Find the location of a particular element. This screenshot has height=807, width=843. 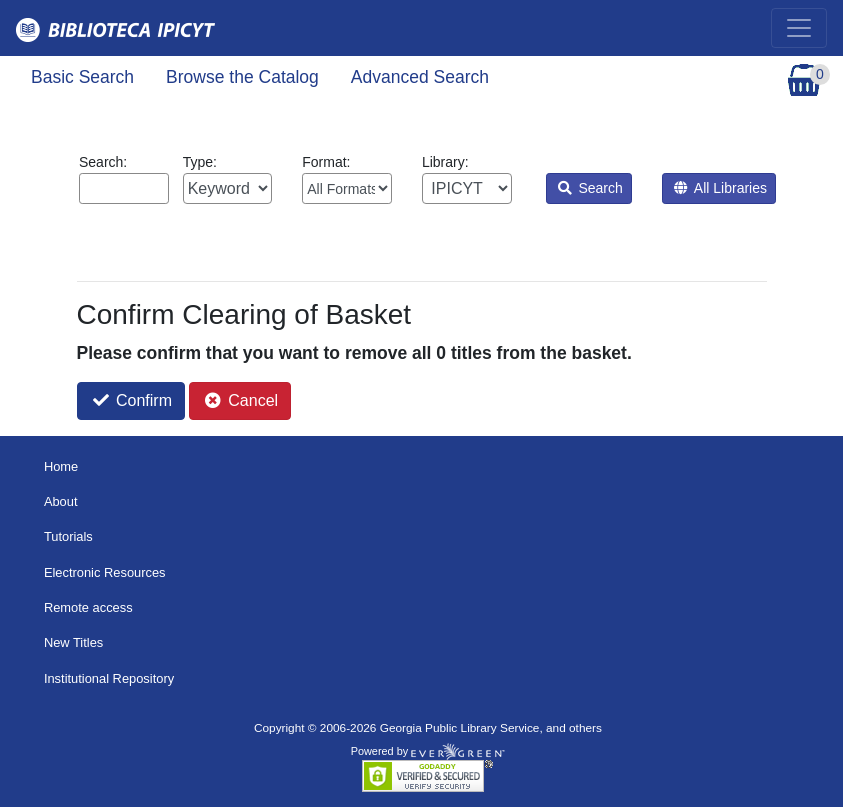

Confirm is located at coordinates (132, 400).